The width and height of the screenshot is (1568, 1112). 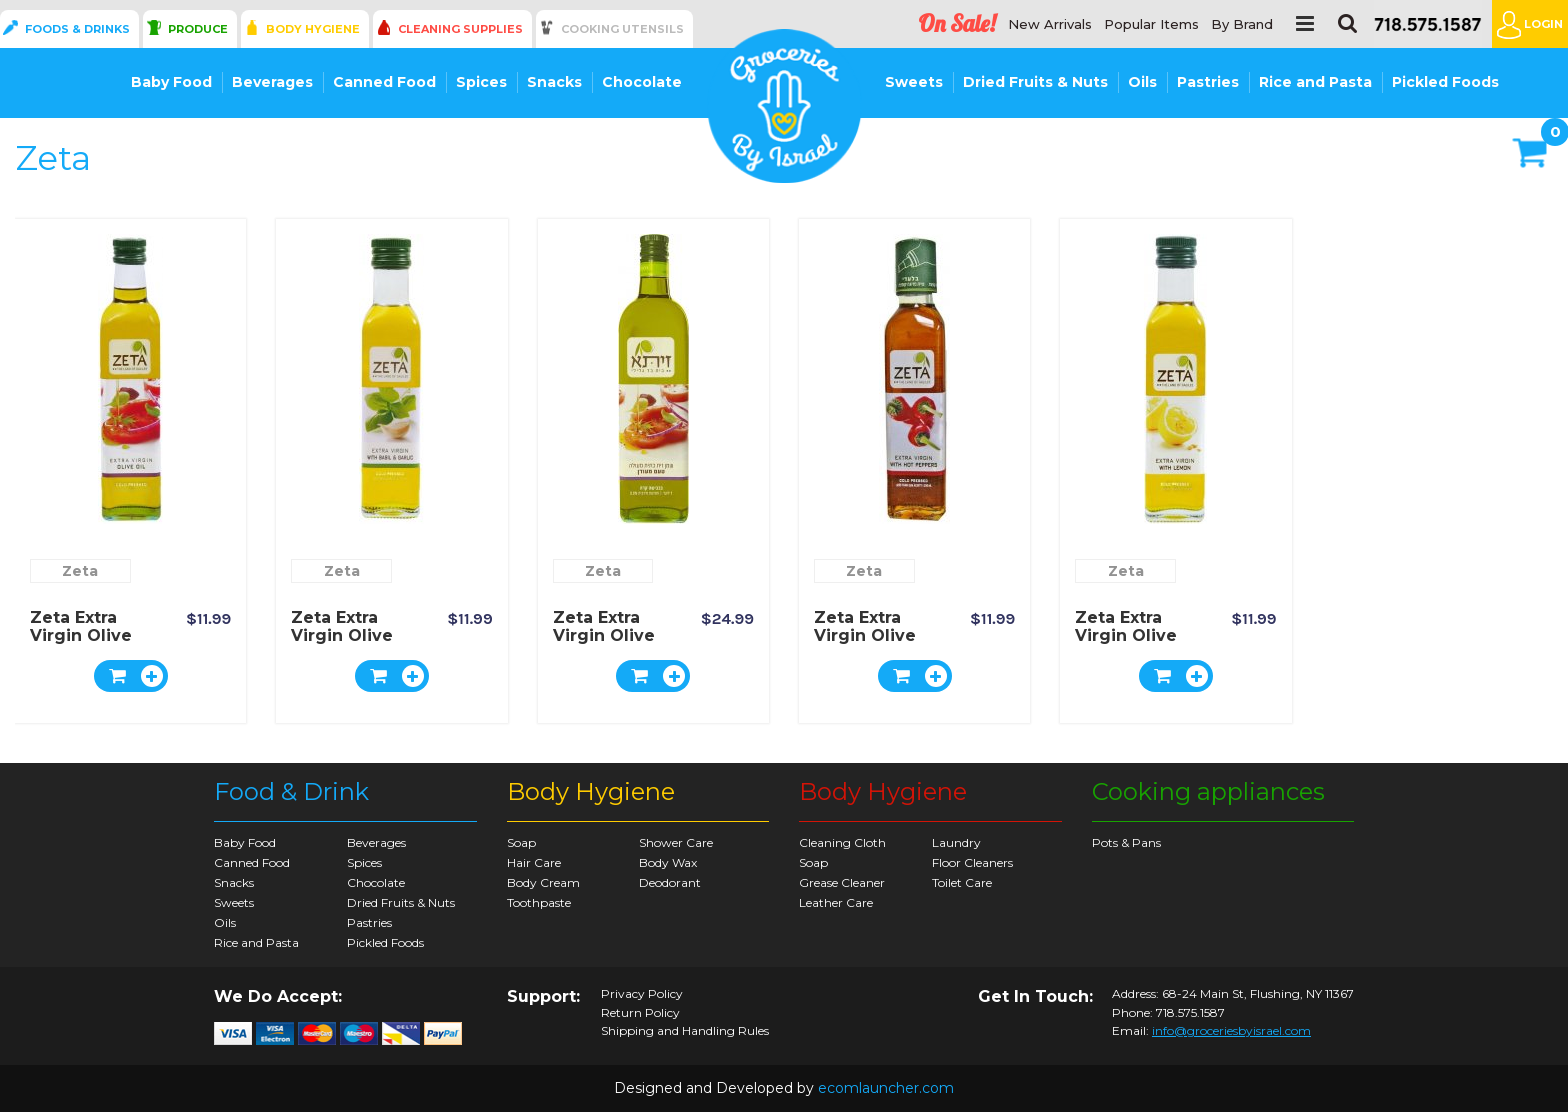 I want to click on Pickled Foods, so click(x=1445, y=82).